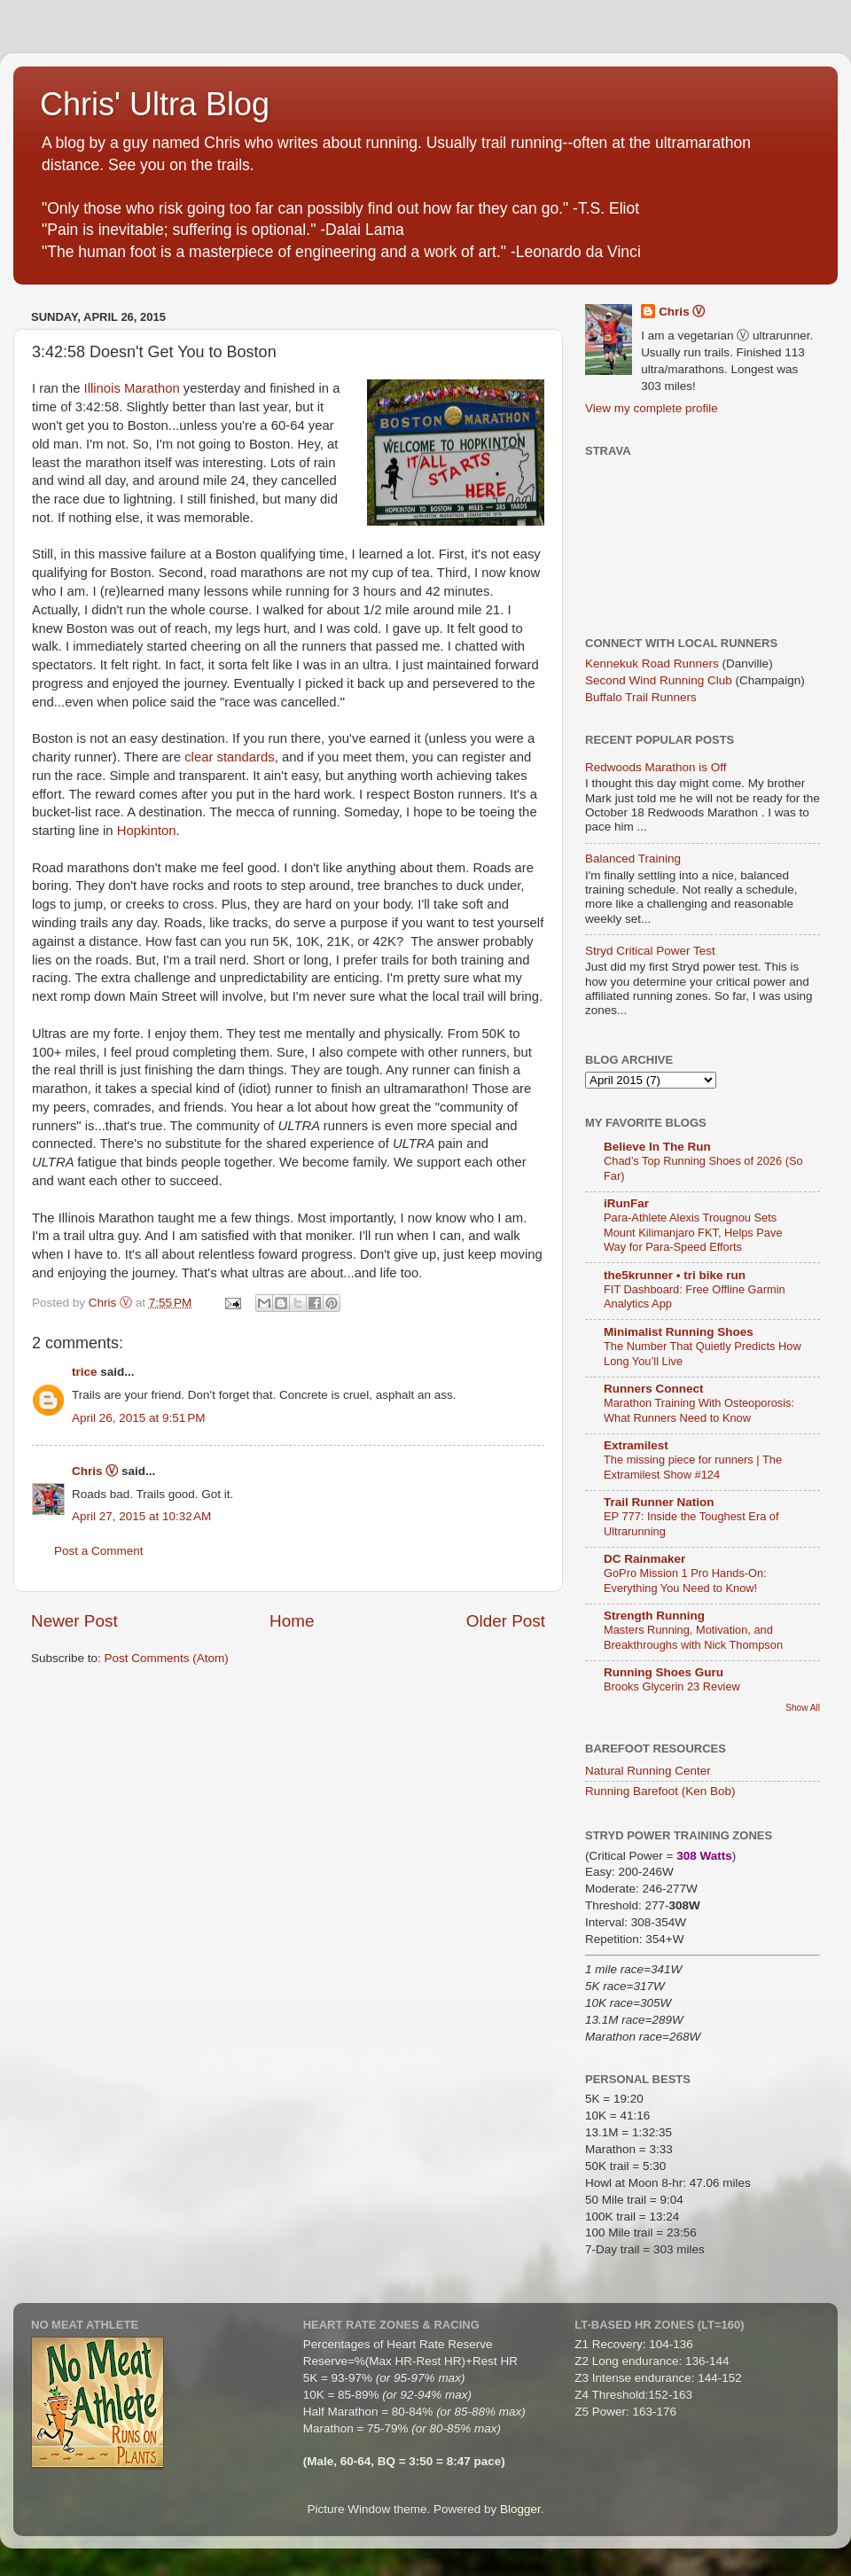 Image resolution: width=851 pixels, height=2576 pixels. What do you see at coordinates (633, 858) in the screenshot?
I see `Balanced Training` at bounding box center [633, 858].